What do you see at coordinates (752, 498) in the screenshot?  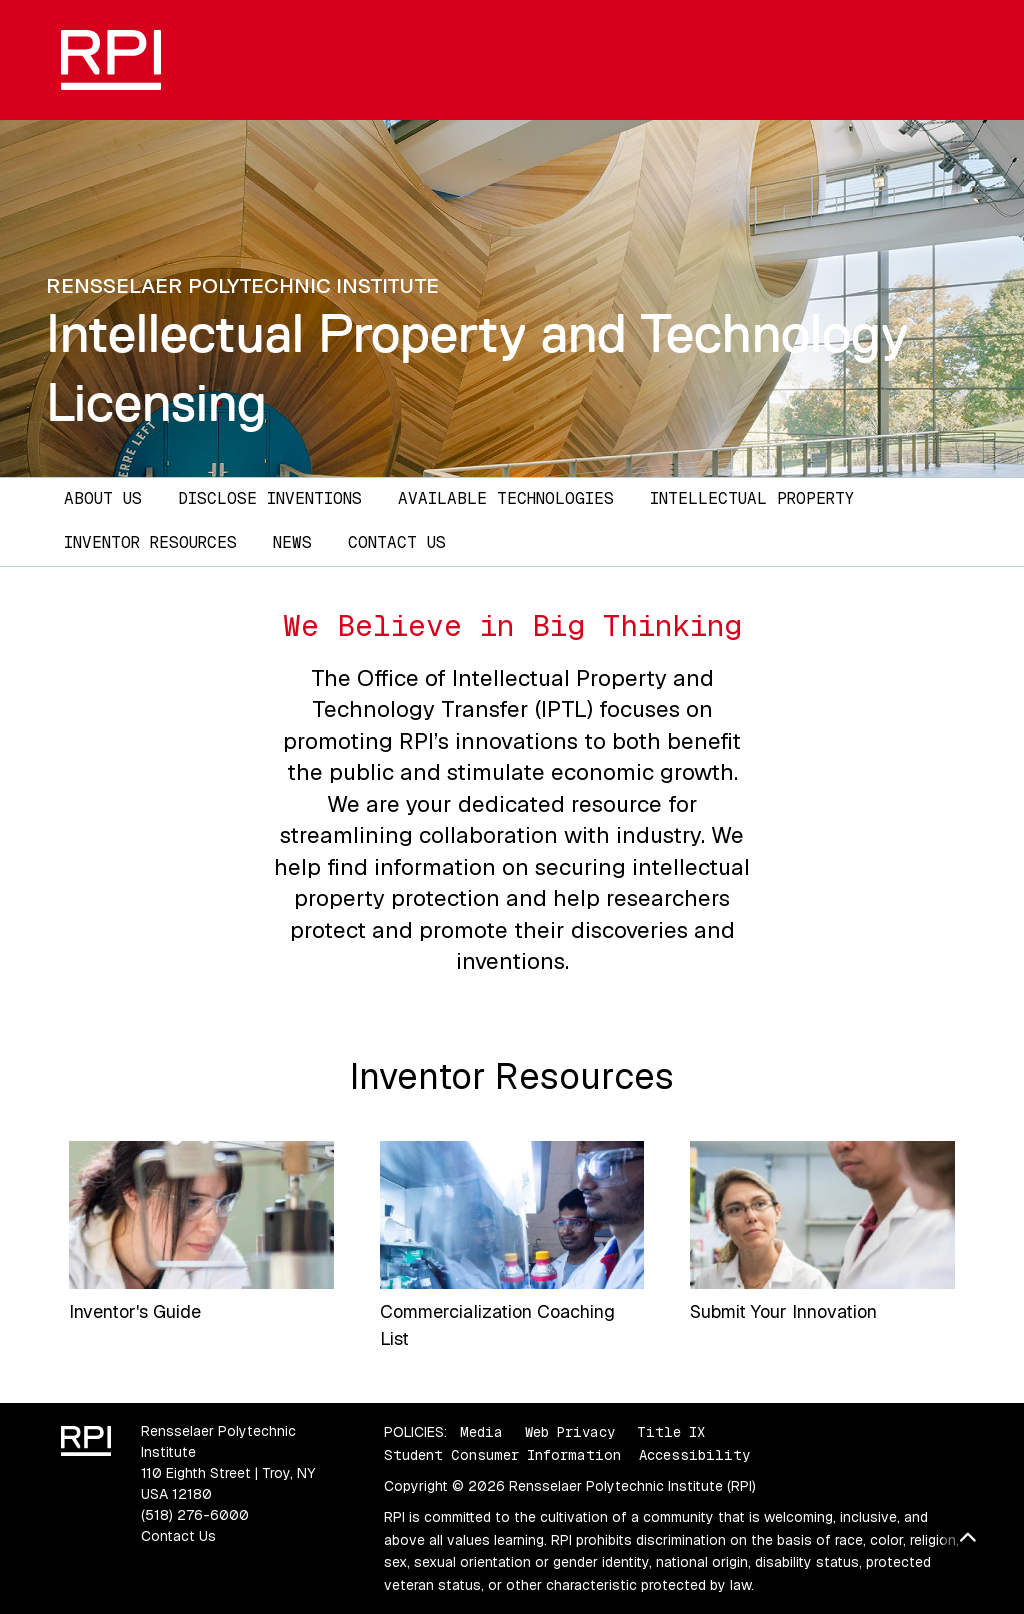 I see `Intellectual Property` at bounding box center [752, 498].